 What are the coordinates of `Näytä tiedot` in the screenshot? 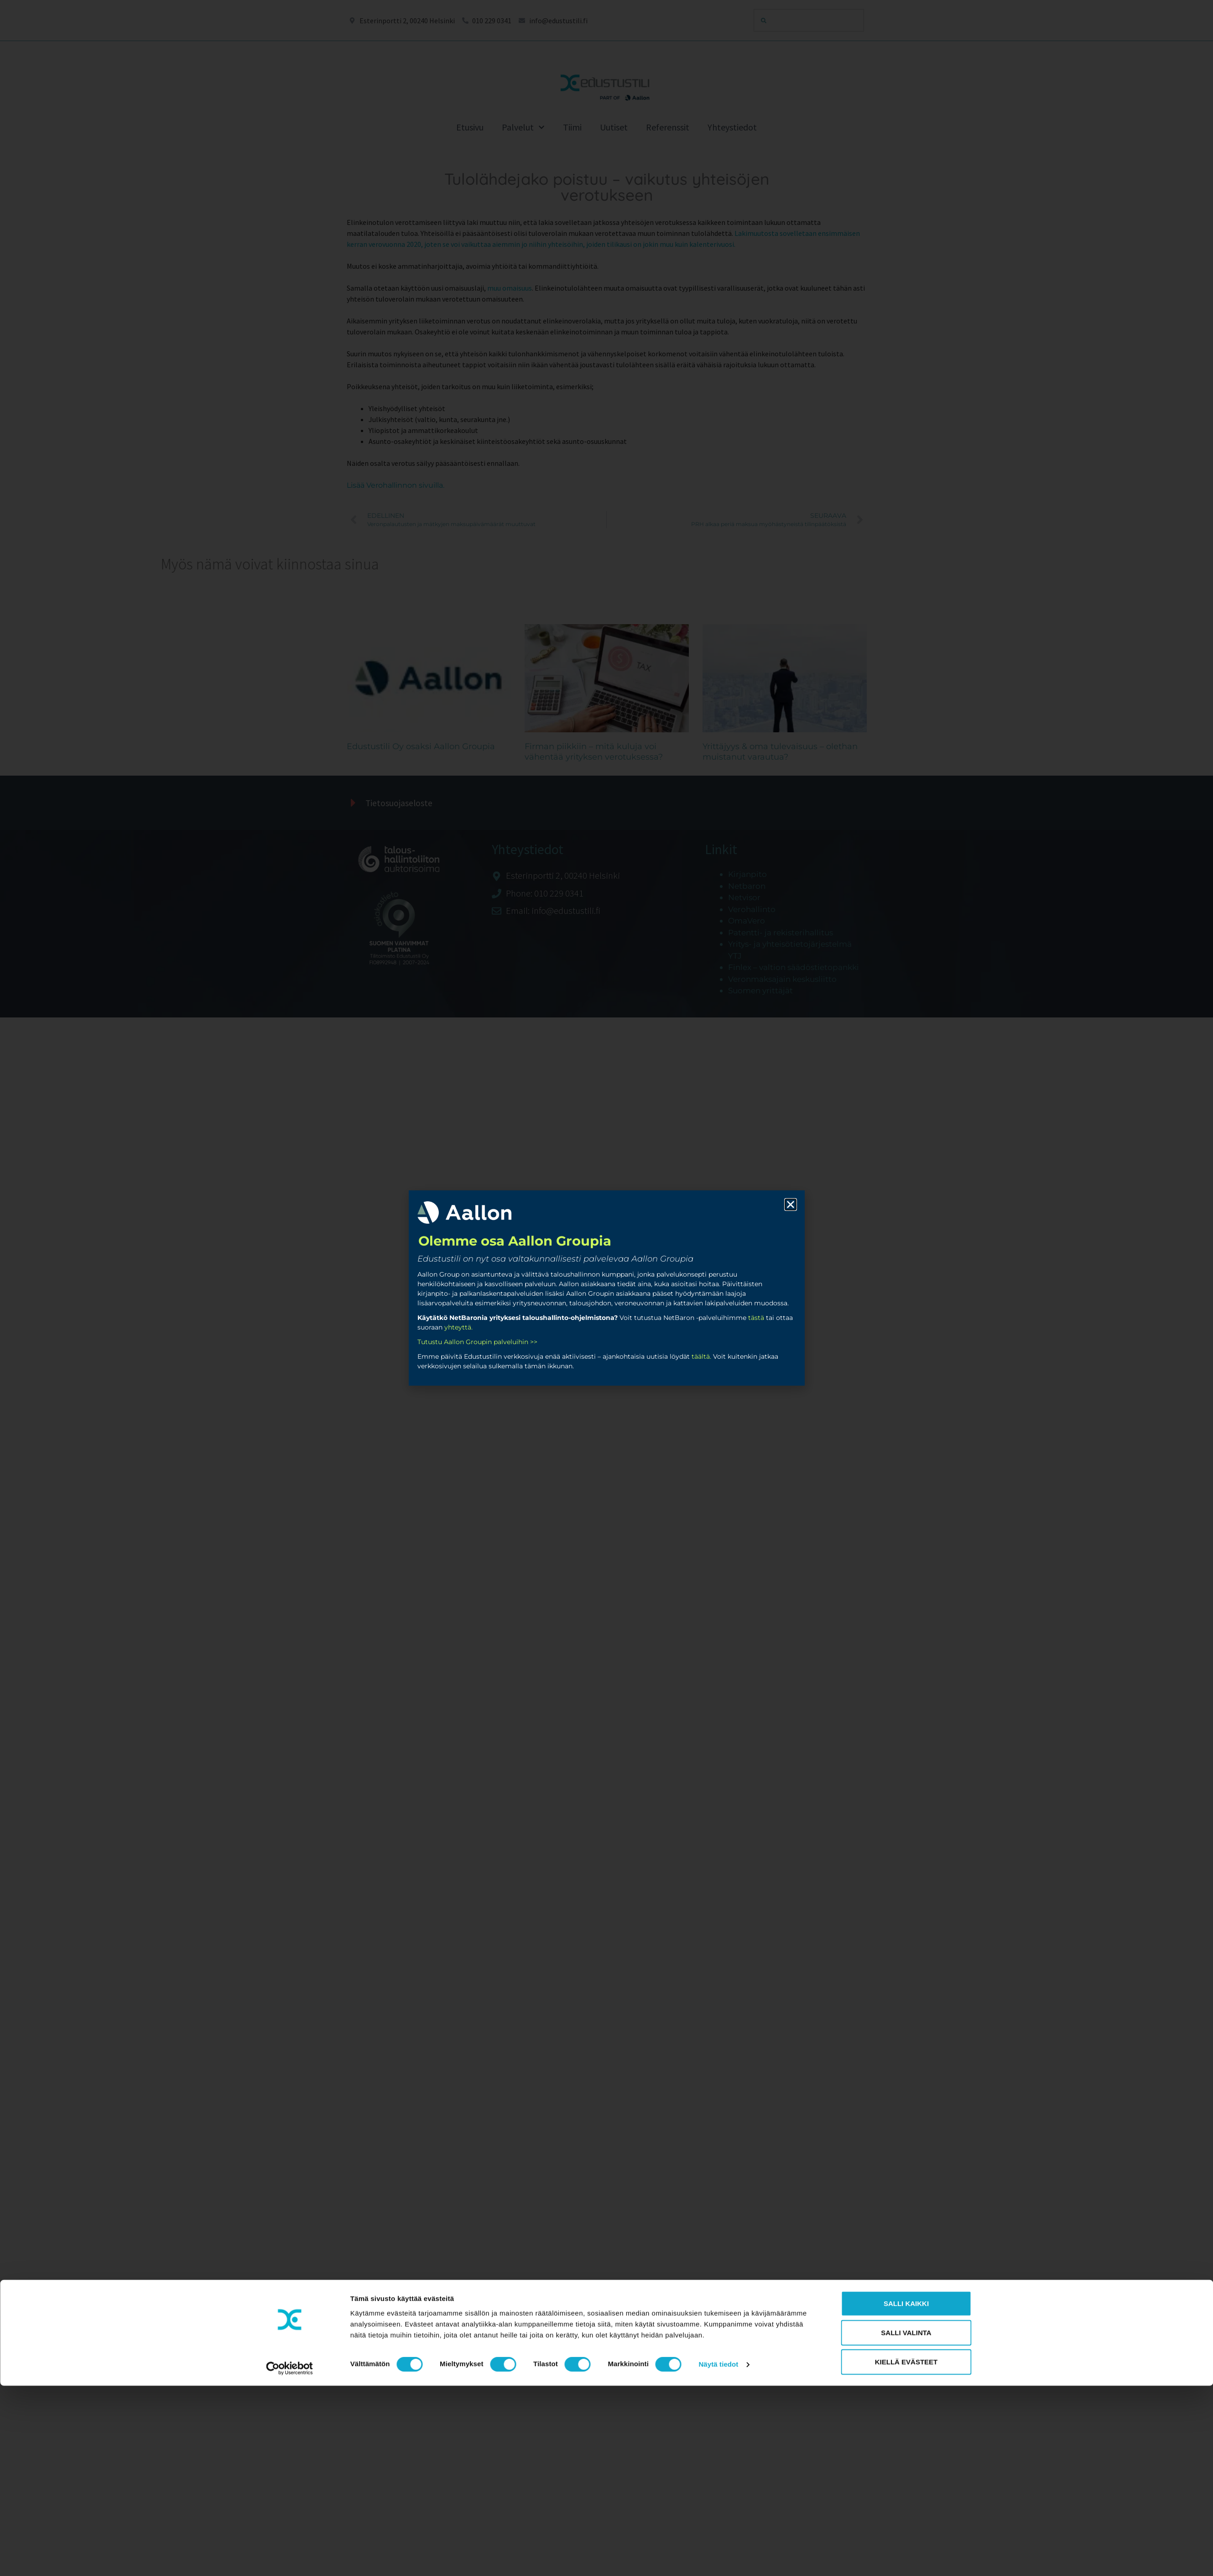 It's located at (718, 2311).